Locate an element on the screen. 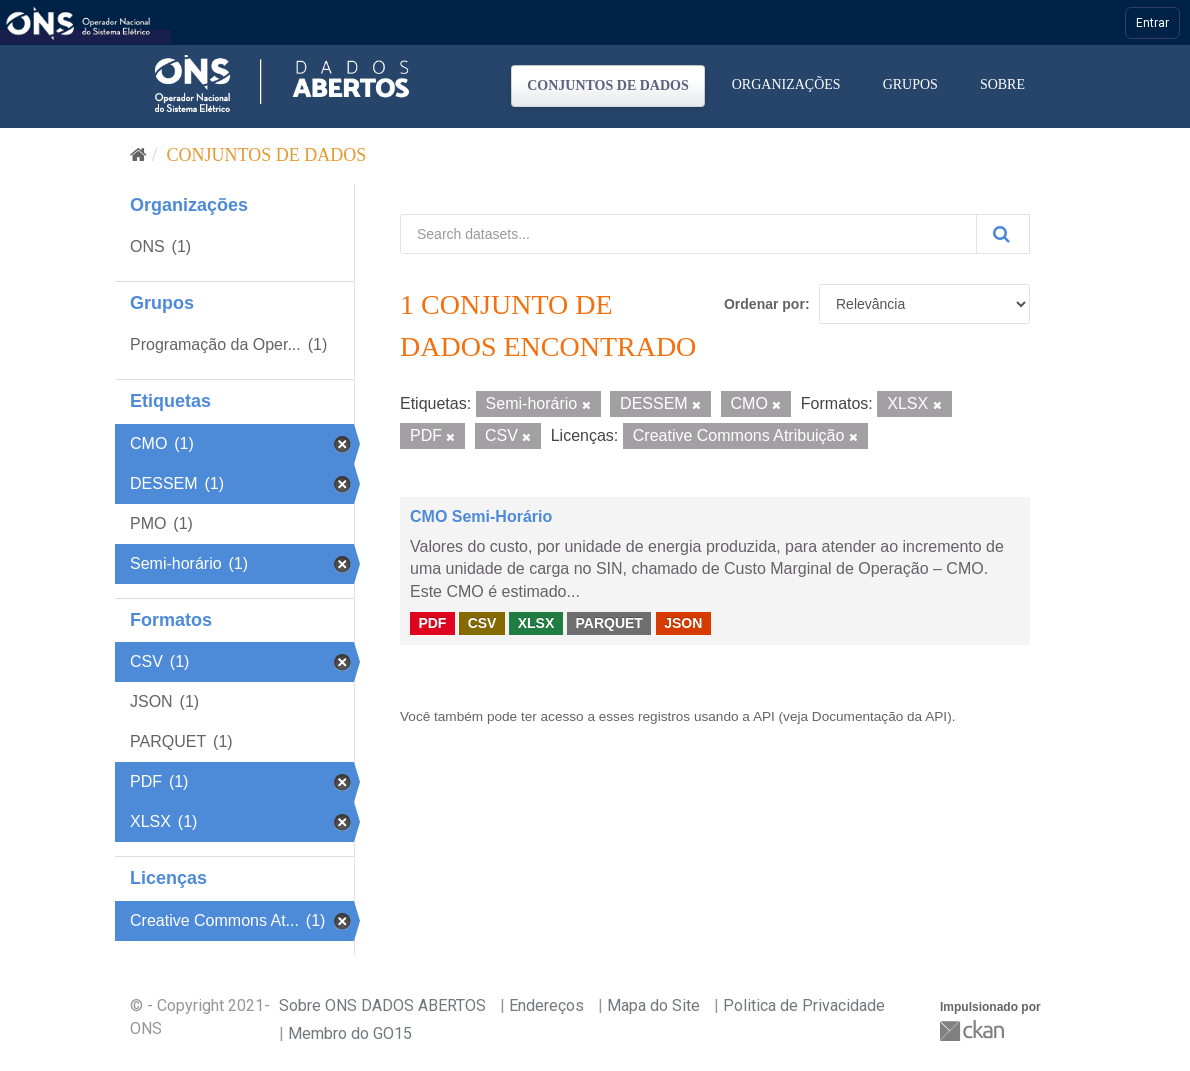 This screenshot has height=1071, width=1190. Organizações is located at coordinates (786, 84).